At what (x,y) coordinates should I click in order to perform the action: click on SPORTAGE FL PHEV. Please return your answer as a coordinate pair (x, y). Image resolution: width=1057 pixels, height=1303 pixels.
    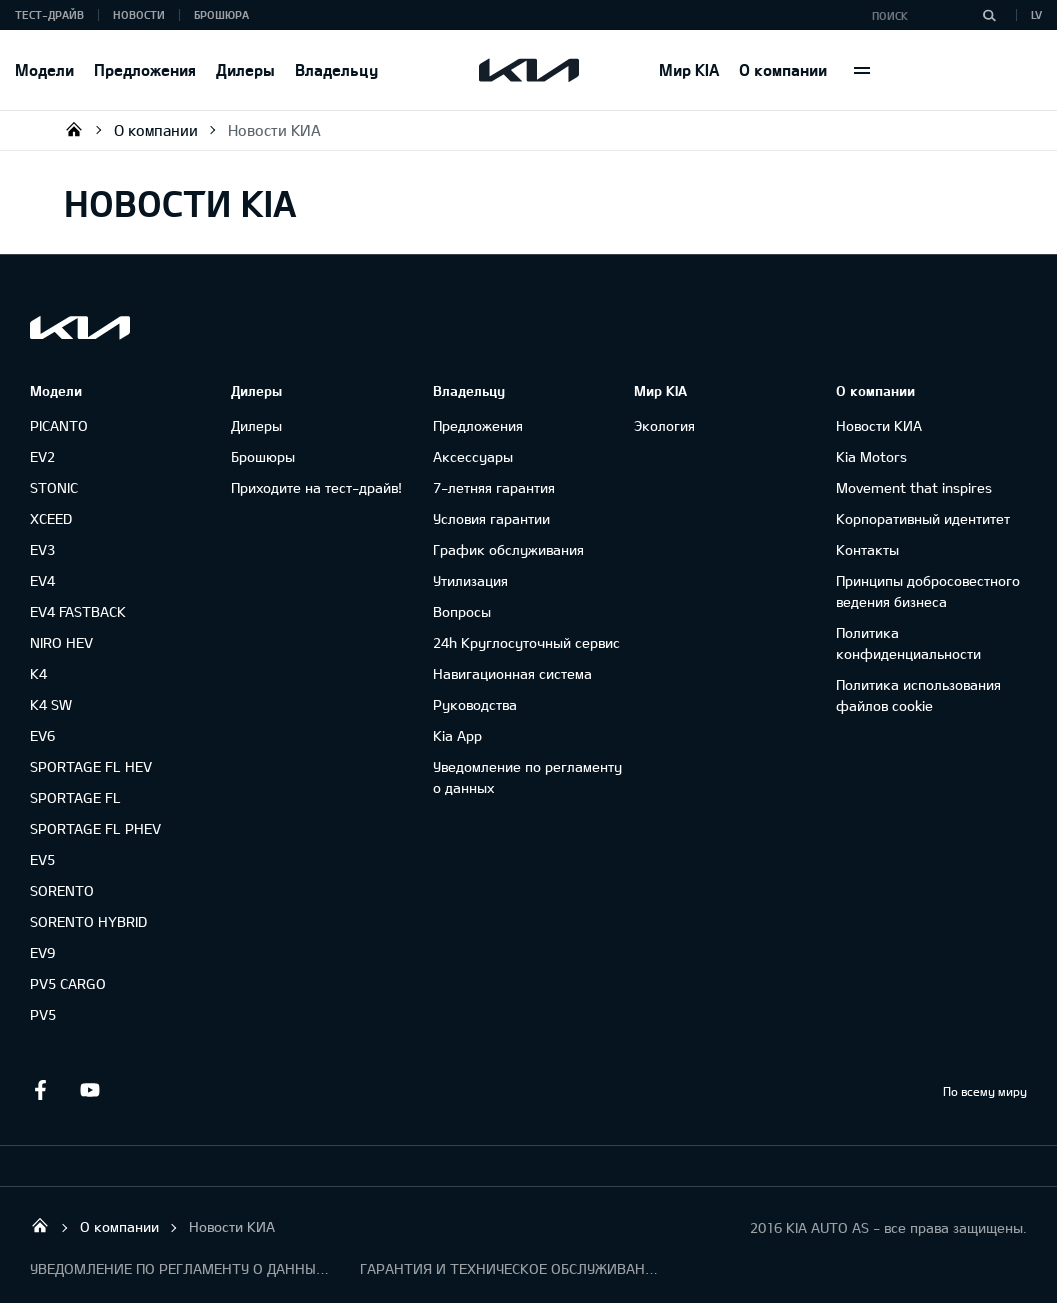
    Looking at the image, I should click on (95, 828).